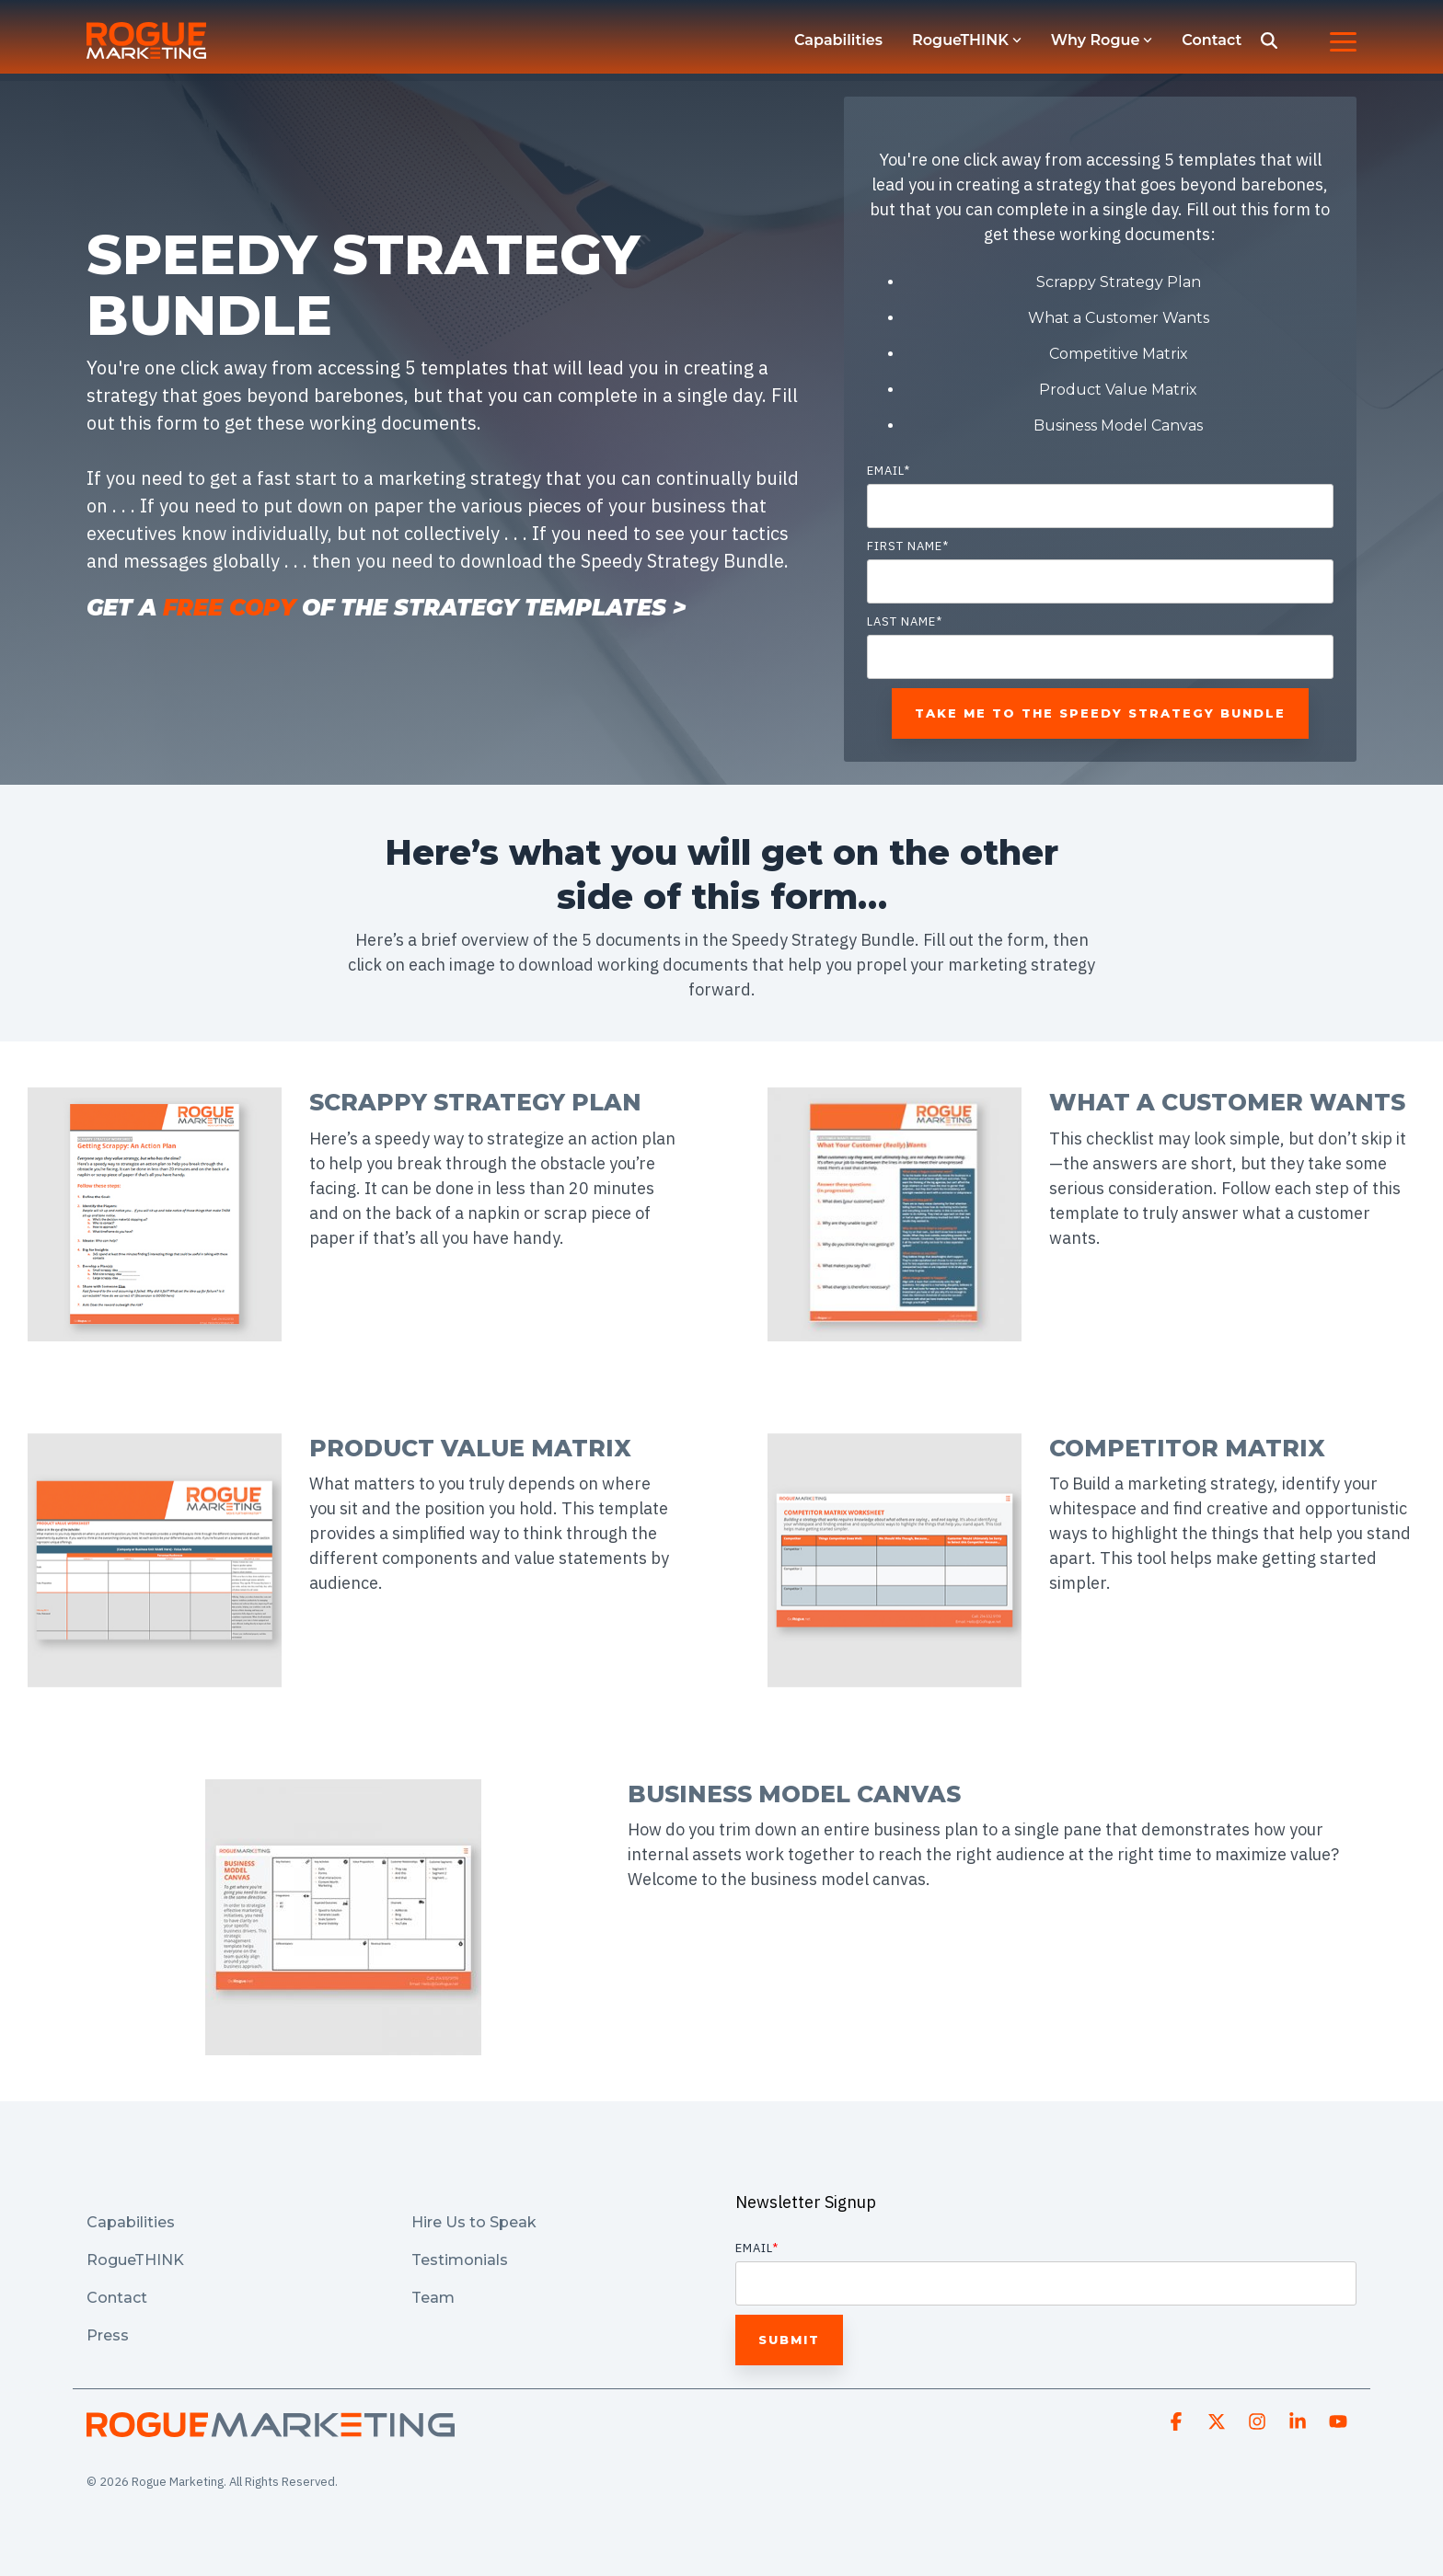  What do you see at coordinates (475, 2222) in the screenshot?
I see `Hire Us to Speak [menuitem]` at bounding box center [475, 2222].